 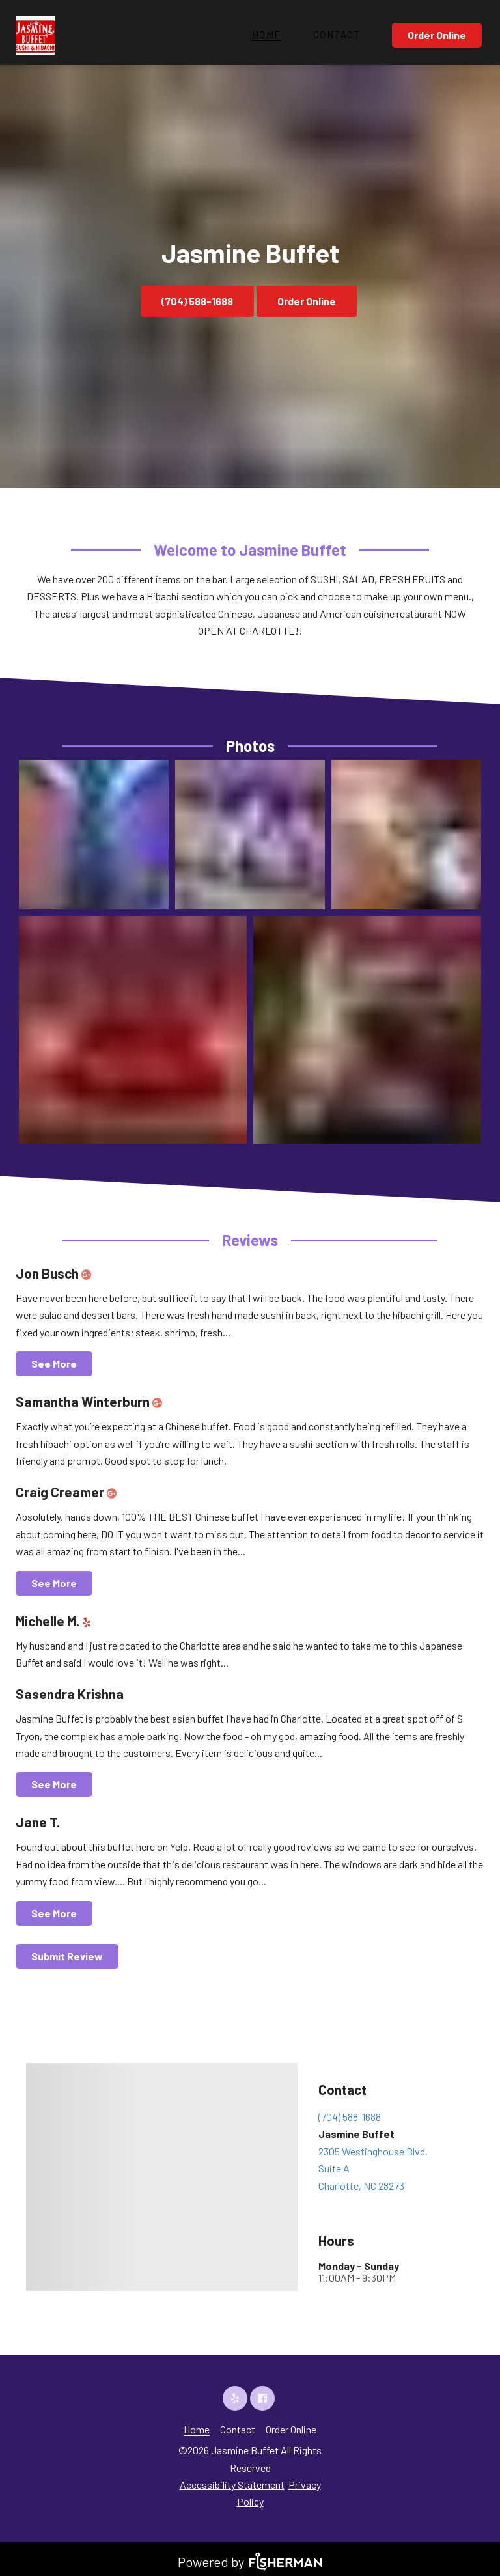 What do you see at coordinates (56, 1621) in the screenshot?
I see `Michelle M.` at bounding box center [56, 1621].